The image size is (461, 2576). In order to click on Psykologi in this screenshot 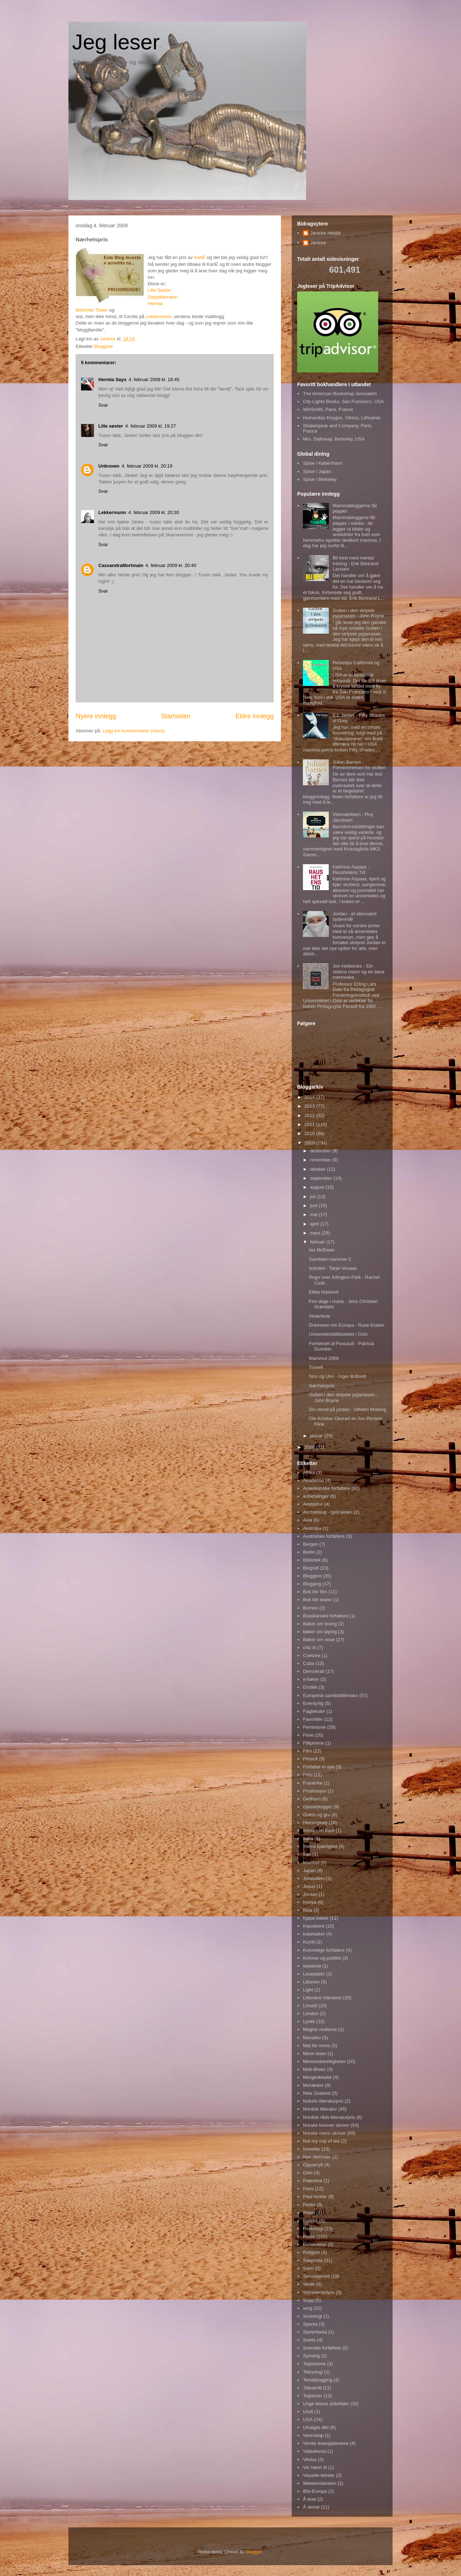, I will do `click(313, 2228)`.